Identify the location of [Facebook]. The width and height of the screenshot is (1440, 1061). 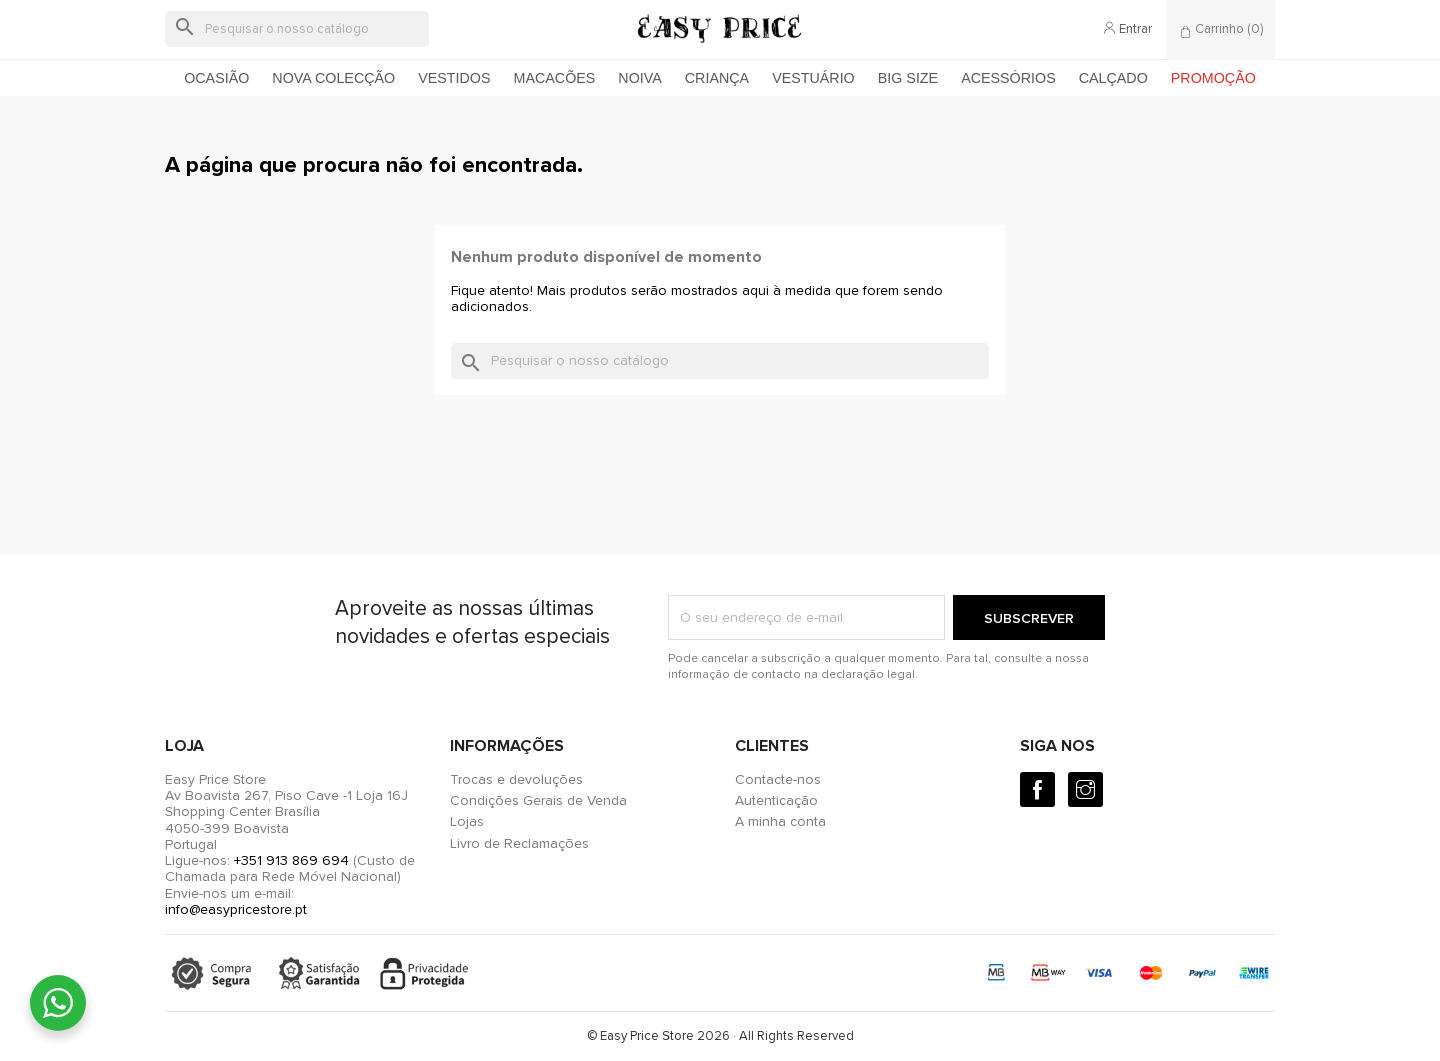
(1037, 789).